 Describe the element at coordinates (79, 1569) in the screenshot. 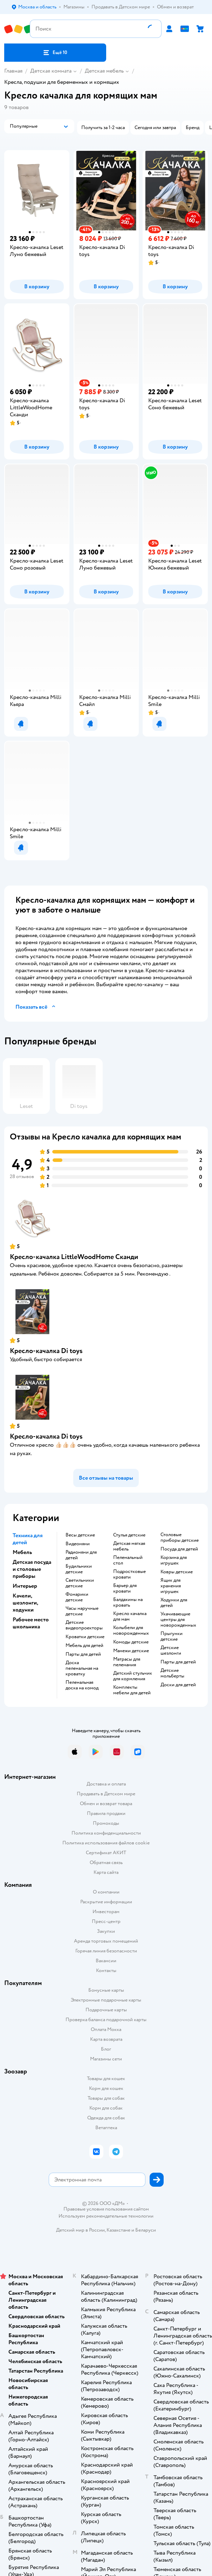

I see `Будильники детские` at that location.